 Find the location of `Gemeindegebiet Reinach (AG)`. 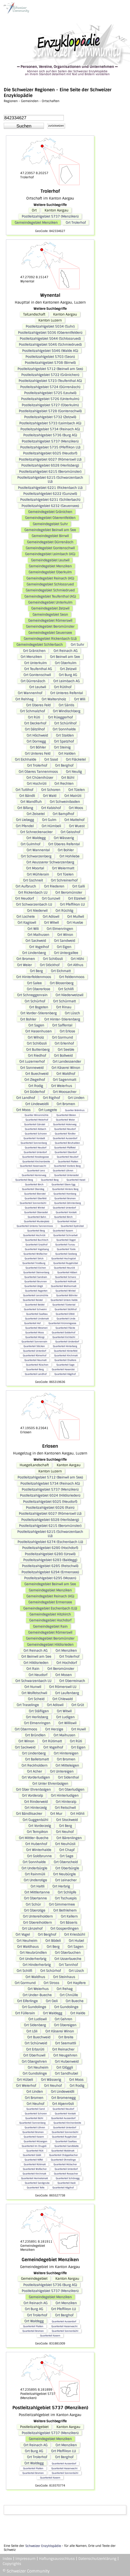

Gemeindegebiet Reinach (AG) is located at coordinates (50, 578).